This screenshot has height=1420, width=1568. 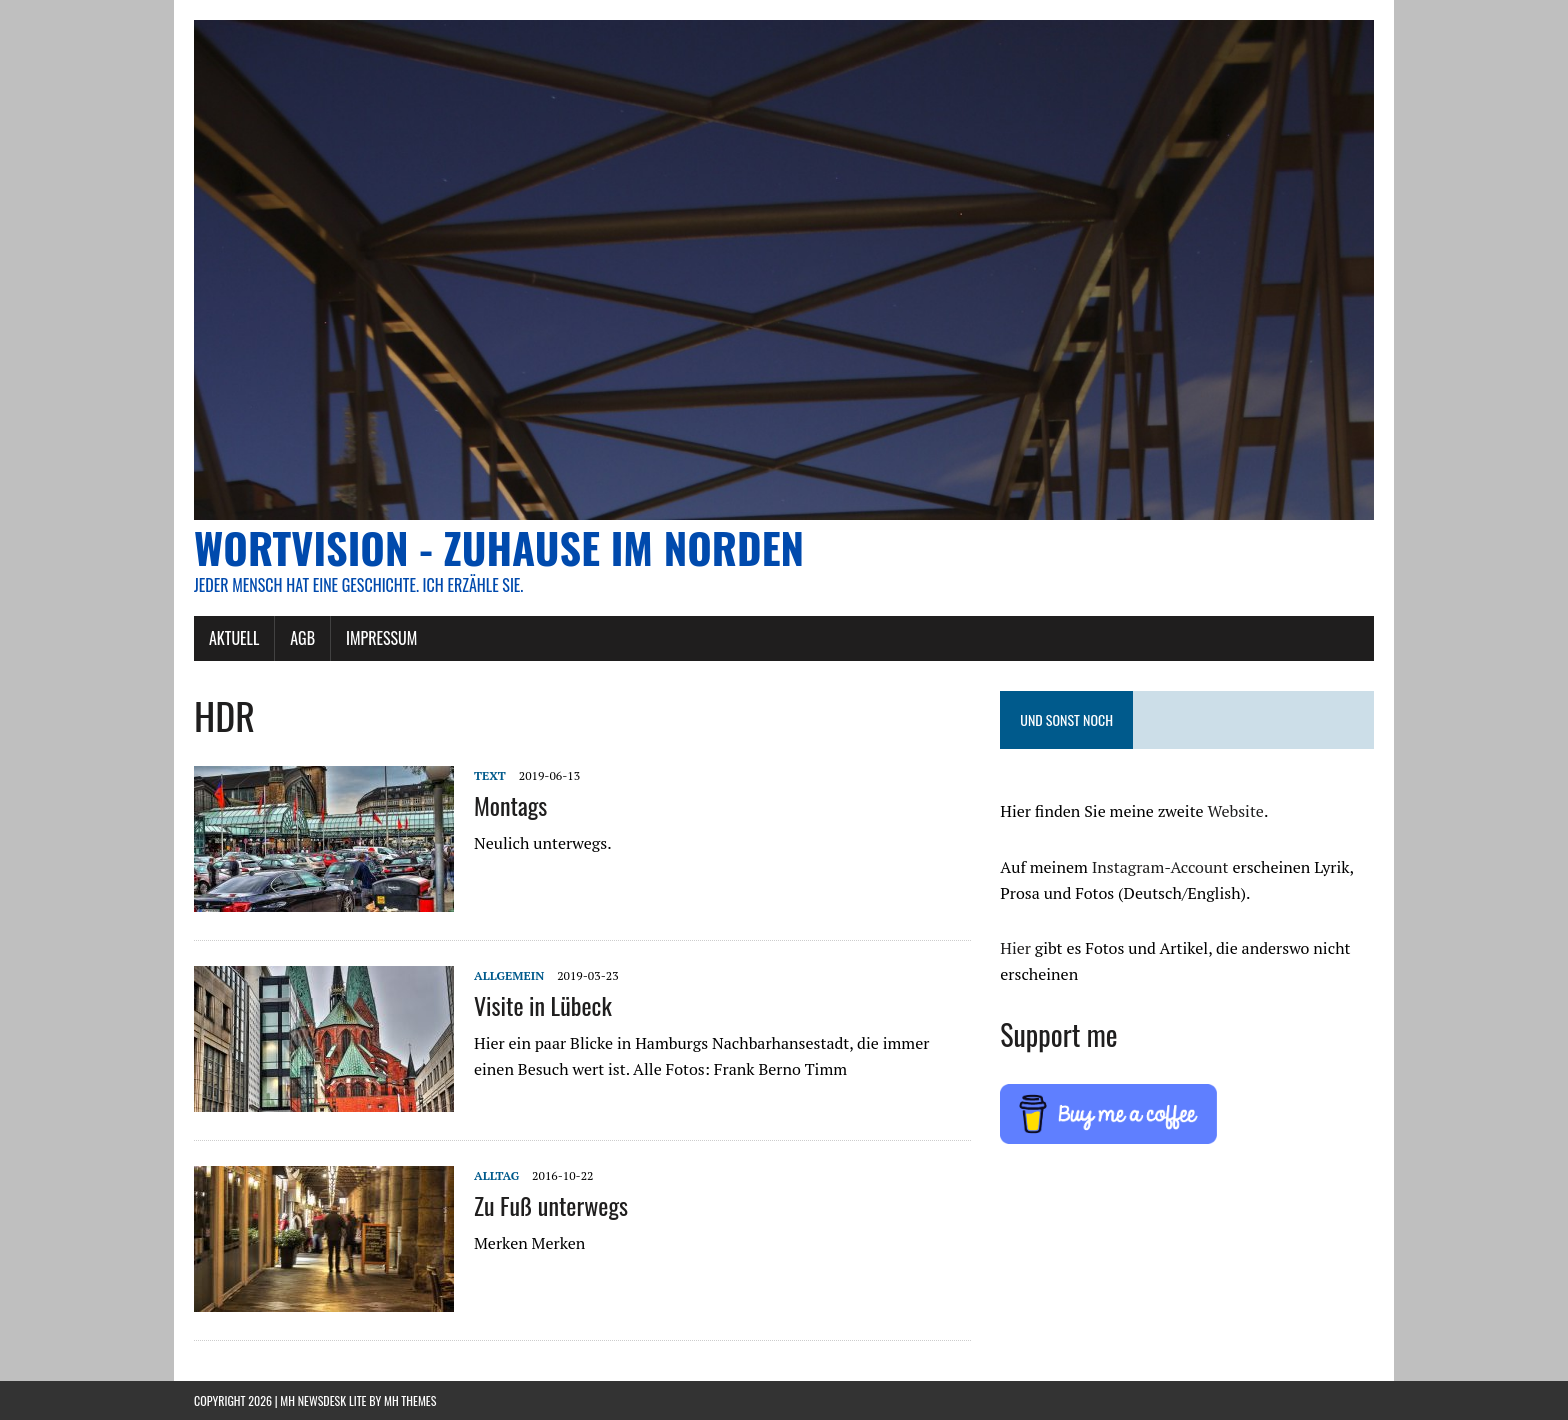 I want to click on Visite in Lübeck, so click(x=543, y=1005).